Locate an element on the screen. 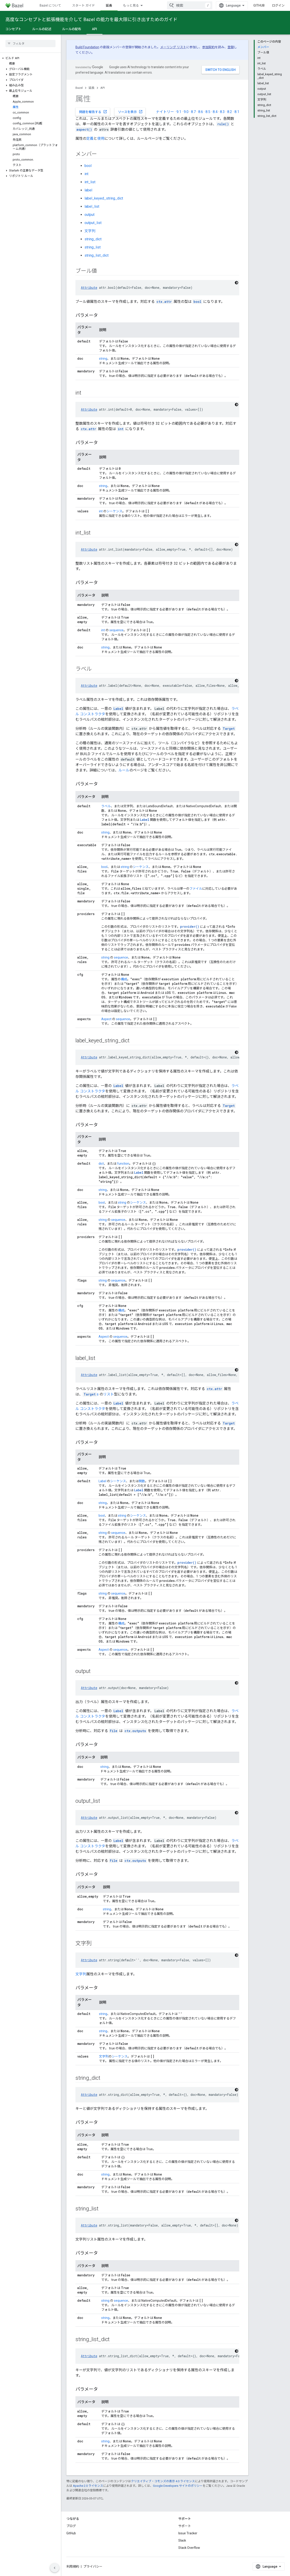  9.1 is located at coordinates (178, 112).